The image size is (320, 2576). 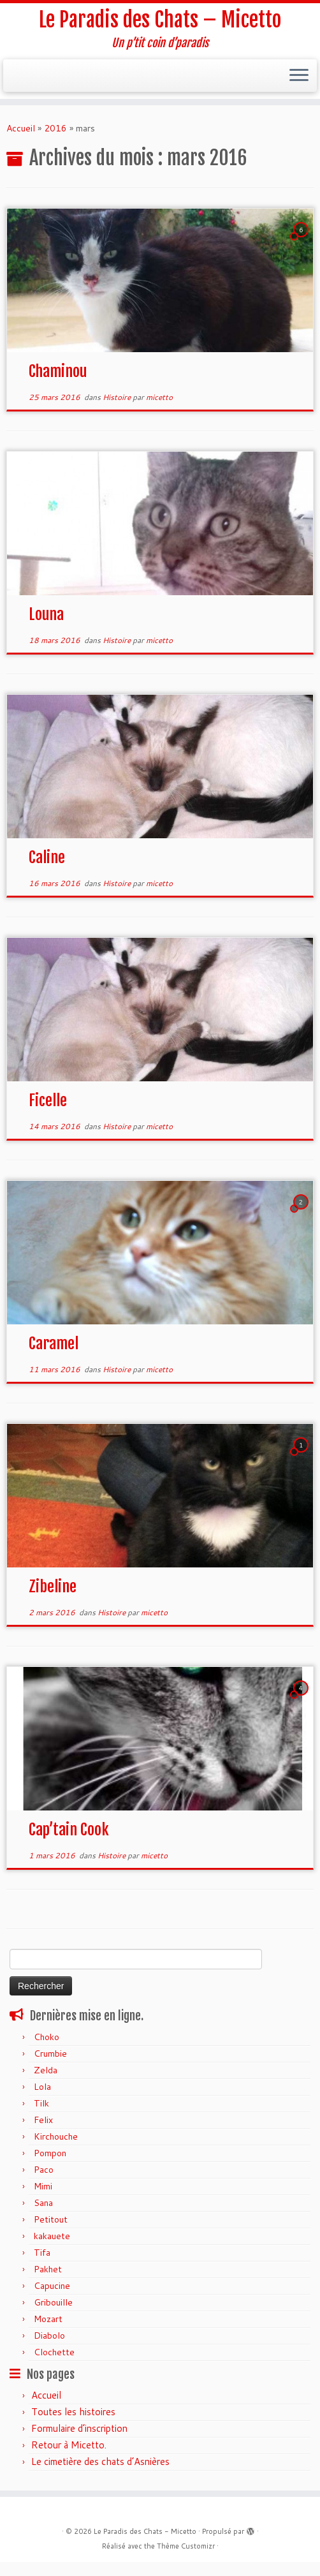 I want to click on Pakhet, so click(x=48, y=2269).